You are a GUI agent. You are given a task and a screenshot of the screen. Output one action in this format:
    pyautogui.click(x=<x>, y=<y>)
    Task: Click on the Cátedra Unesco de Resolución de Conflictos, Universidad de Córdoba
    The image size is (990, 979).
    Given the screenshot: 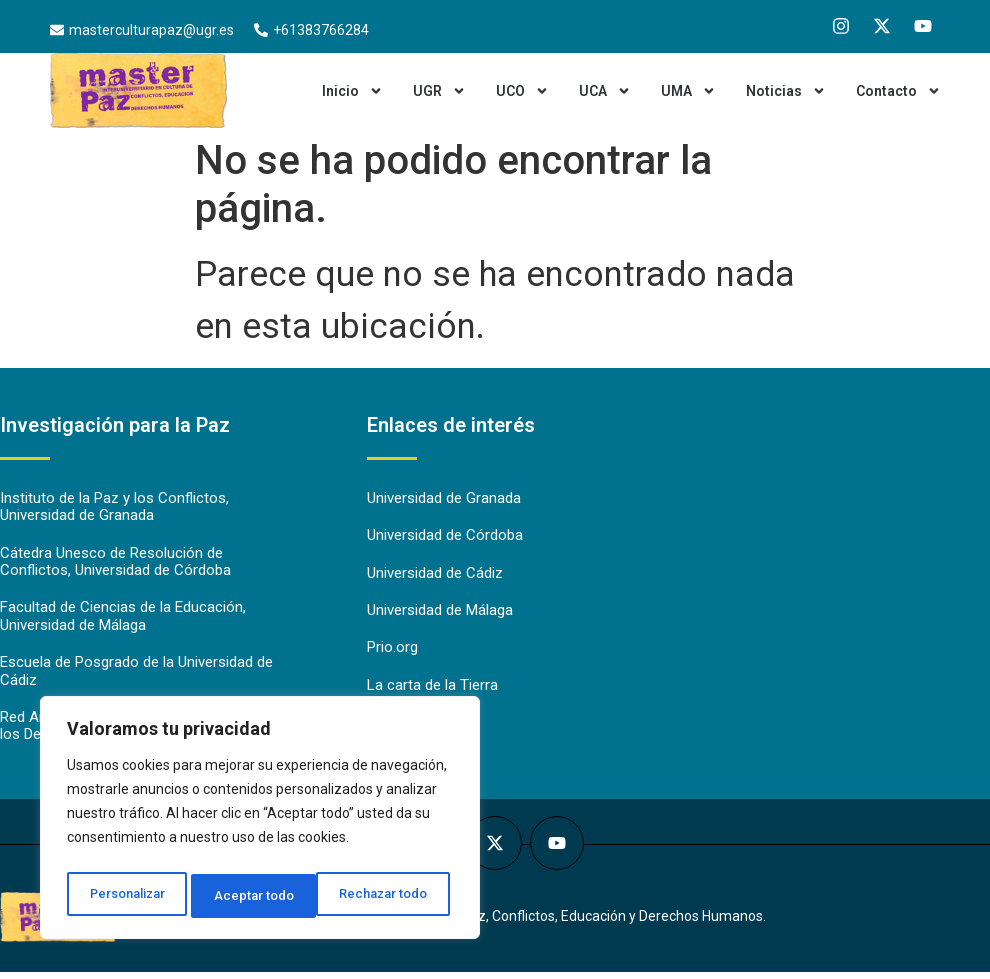 What is the action you would take?
    pyautogui.click(x=115, y=564)
    